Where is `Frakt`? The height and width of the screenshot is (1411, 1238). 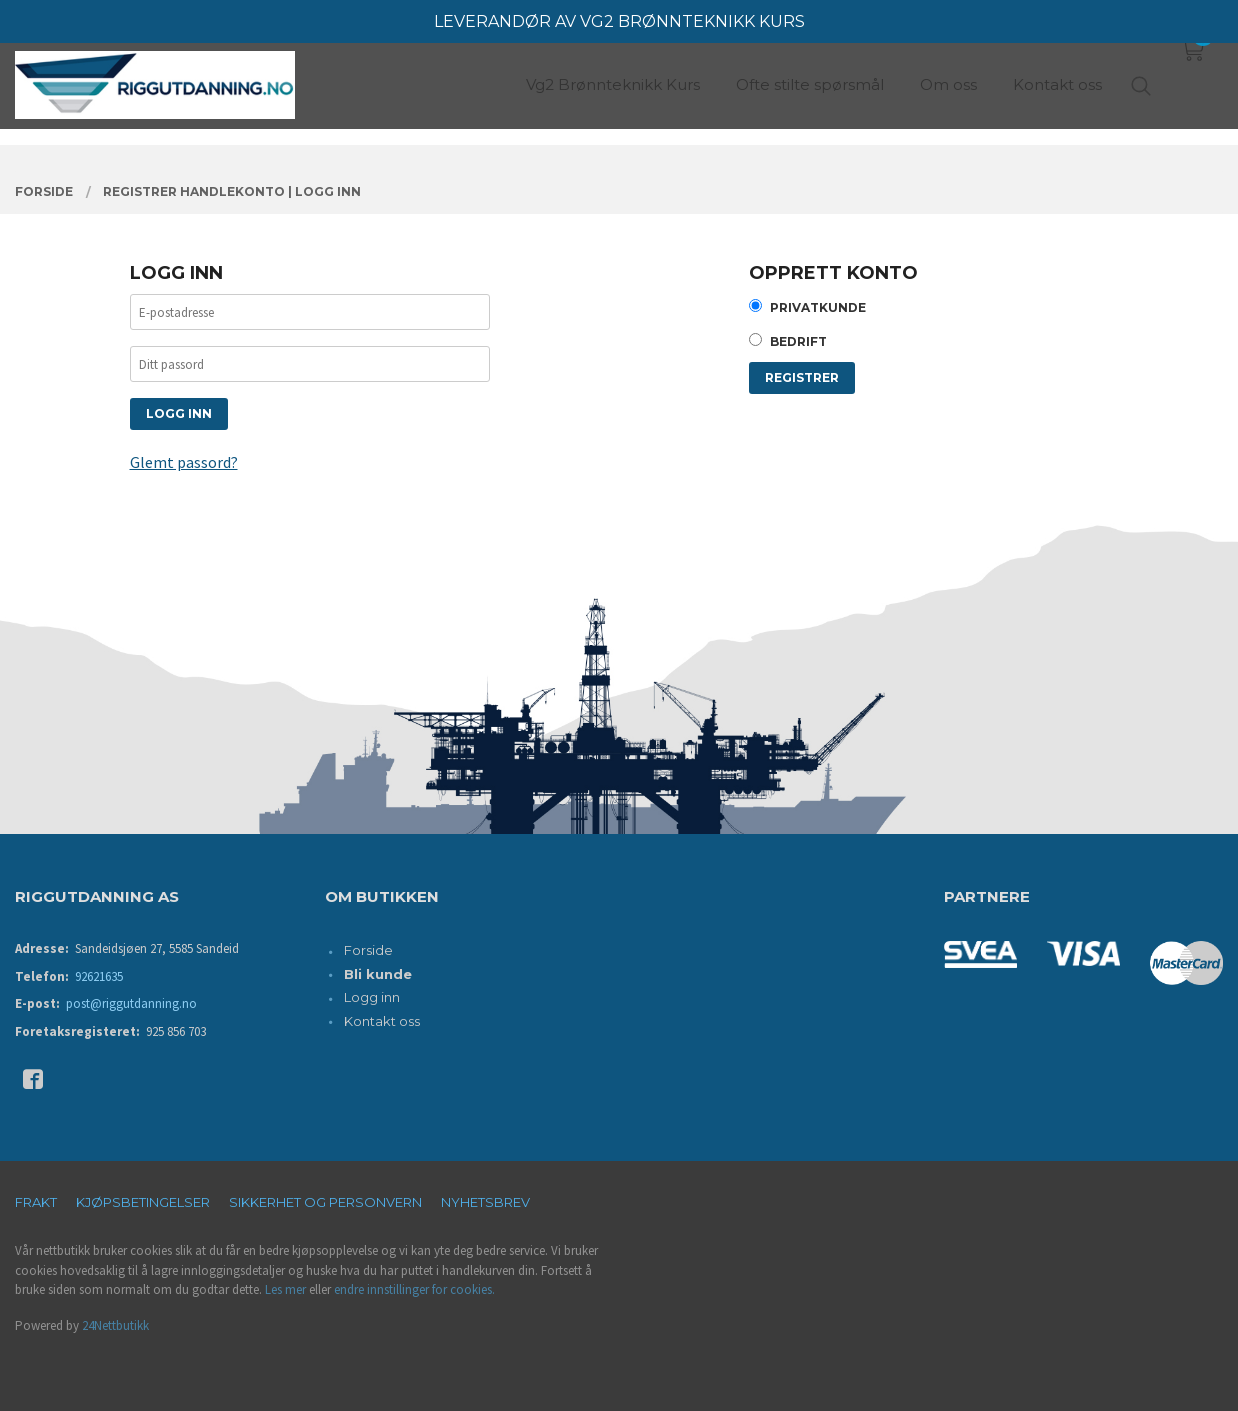 Frakt is located at coordinates (36, 1202).